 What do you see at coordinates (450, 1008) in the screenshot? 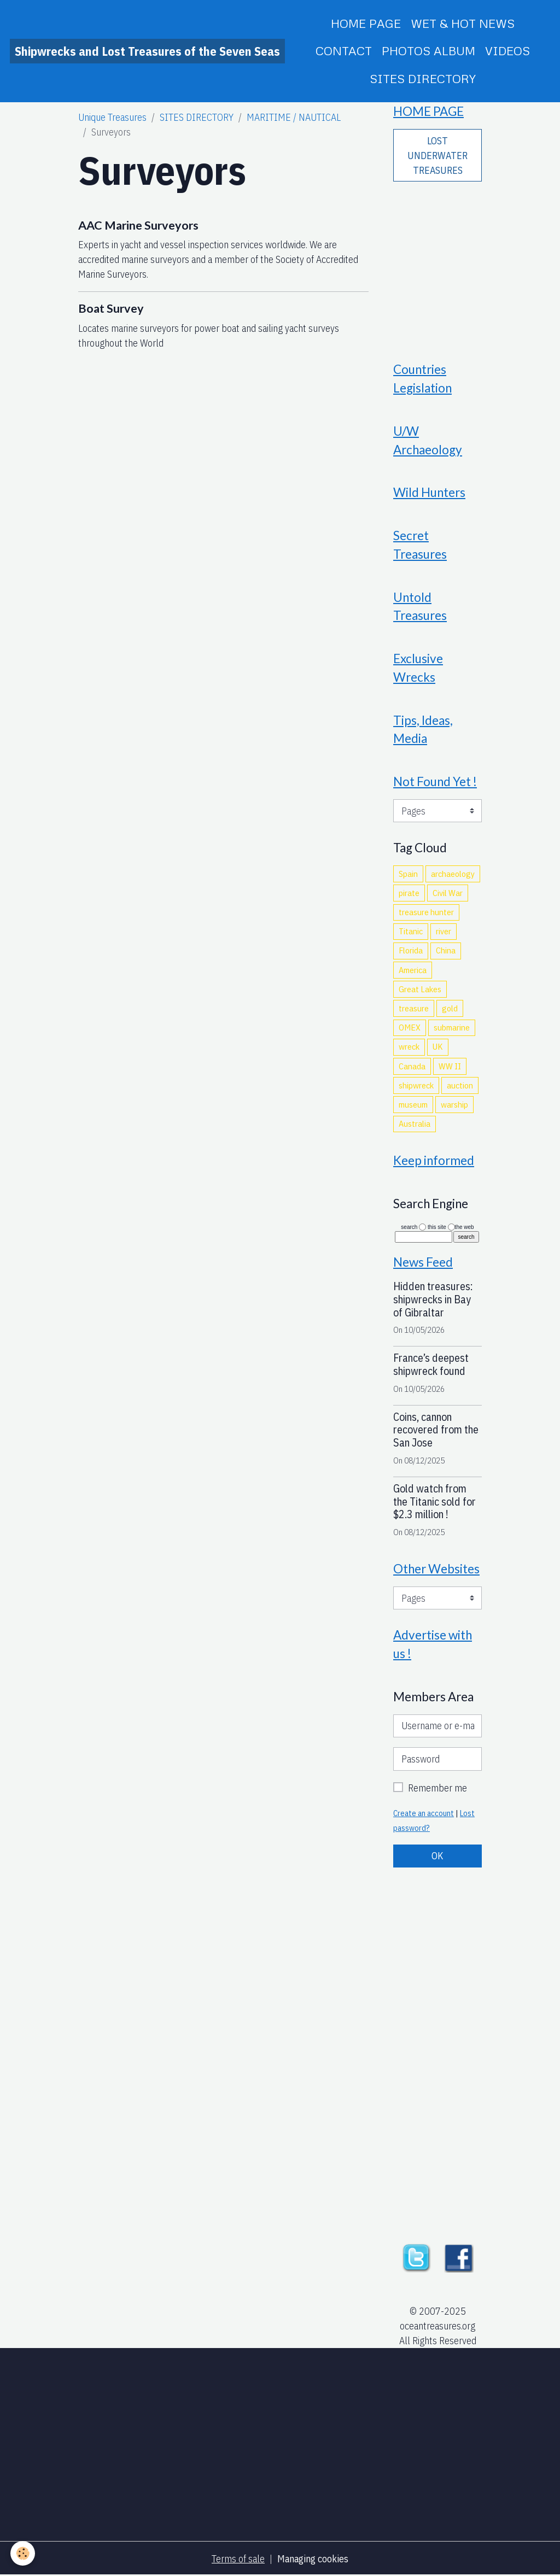
I see `gold` at bounding box center [450, 1008].